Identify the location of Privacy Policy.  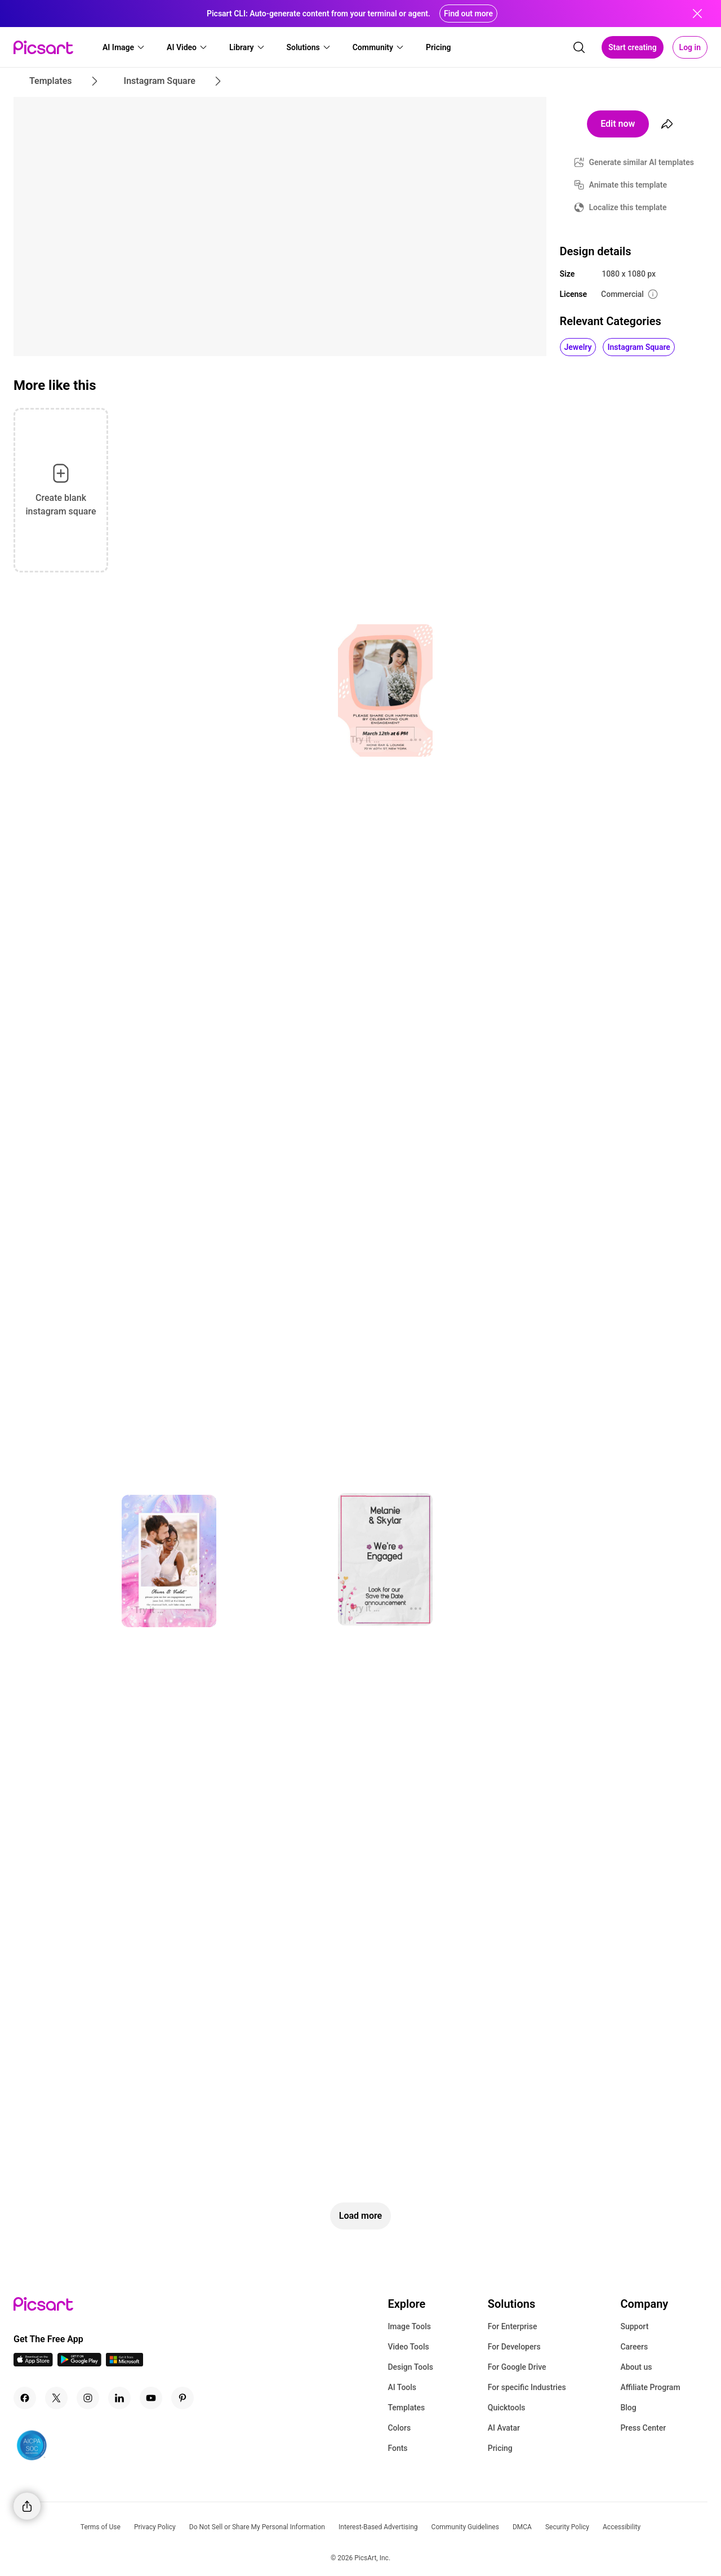
(155, 2527).